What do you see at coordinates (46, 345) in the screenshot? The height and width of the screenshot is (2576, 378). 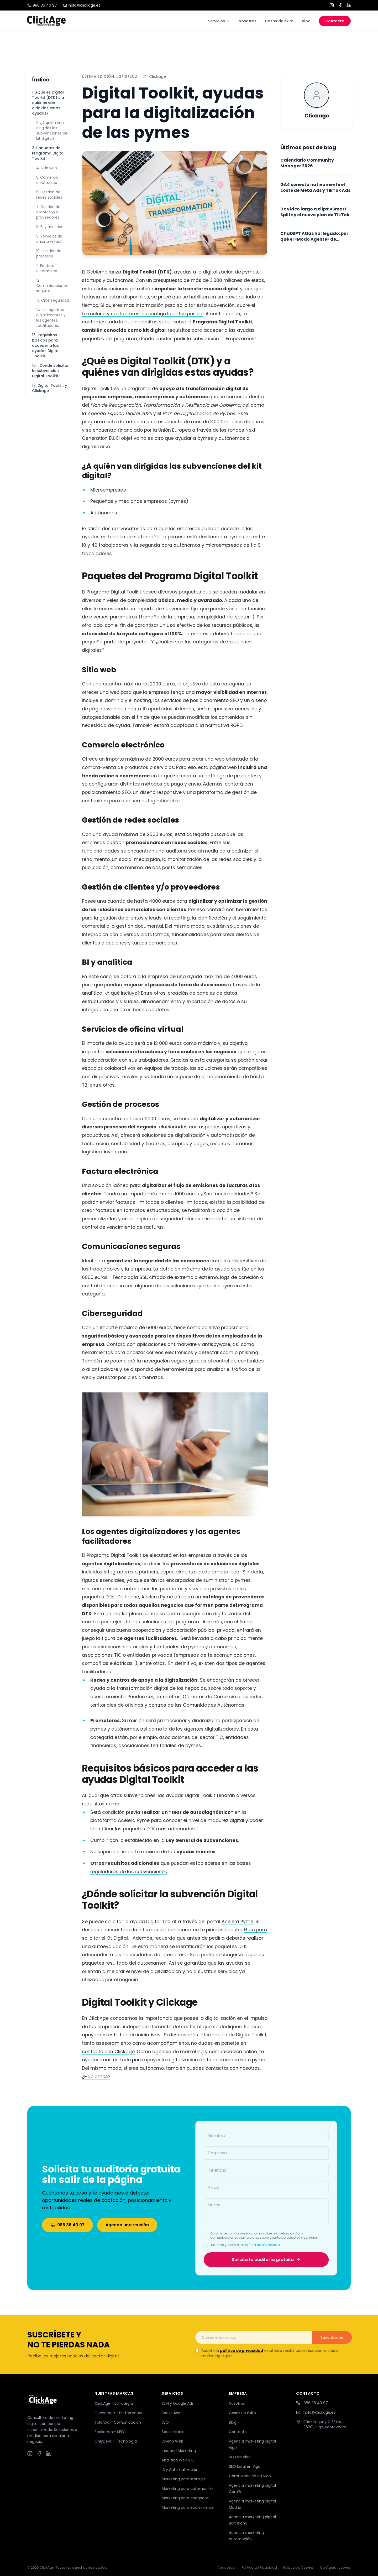 I see `15. Requisitos básicos para acceder a las ayudas Digital Toolkit` at bounding box center [46, 345].